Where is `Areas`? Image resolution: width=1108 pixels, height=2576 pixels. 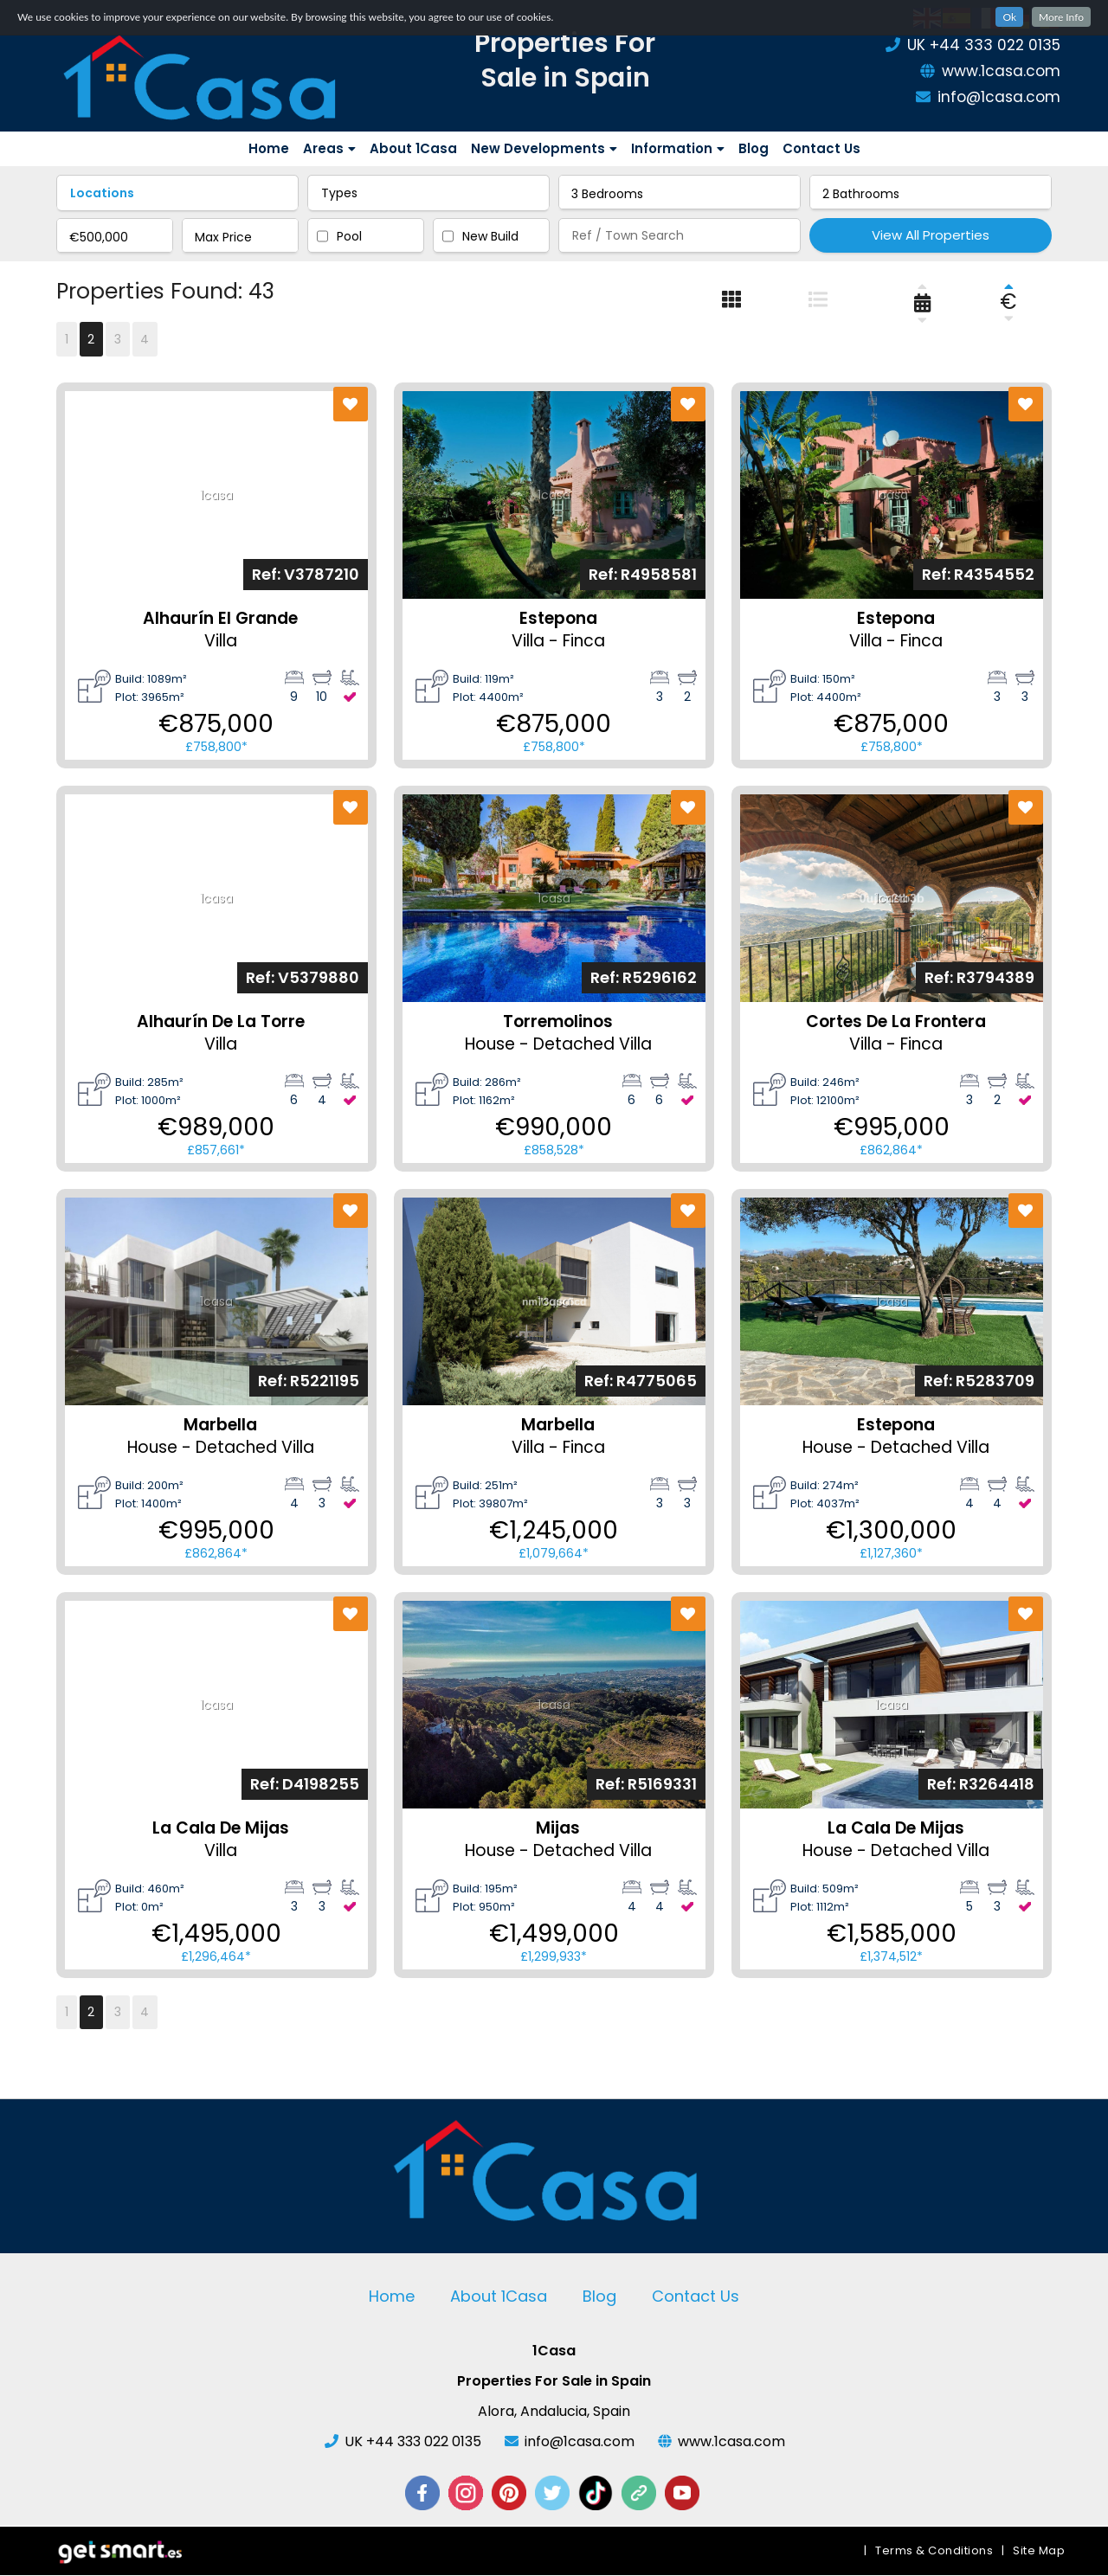 Areas is located at coordinates (329, 148).